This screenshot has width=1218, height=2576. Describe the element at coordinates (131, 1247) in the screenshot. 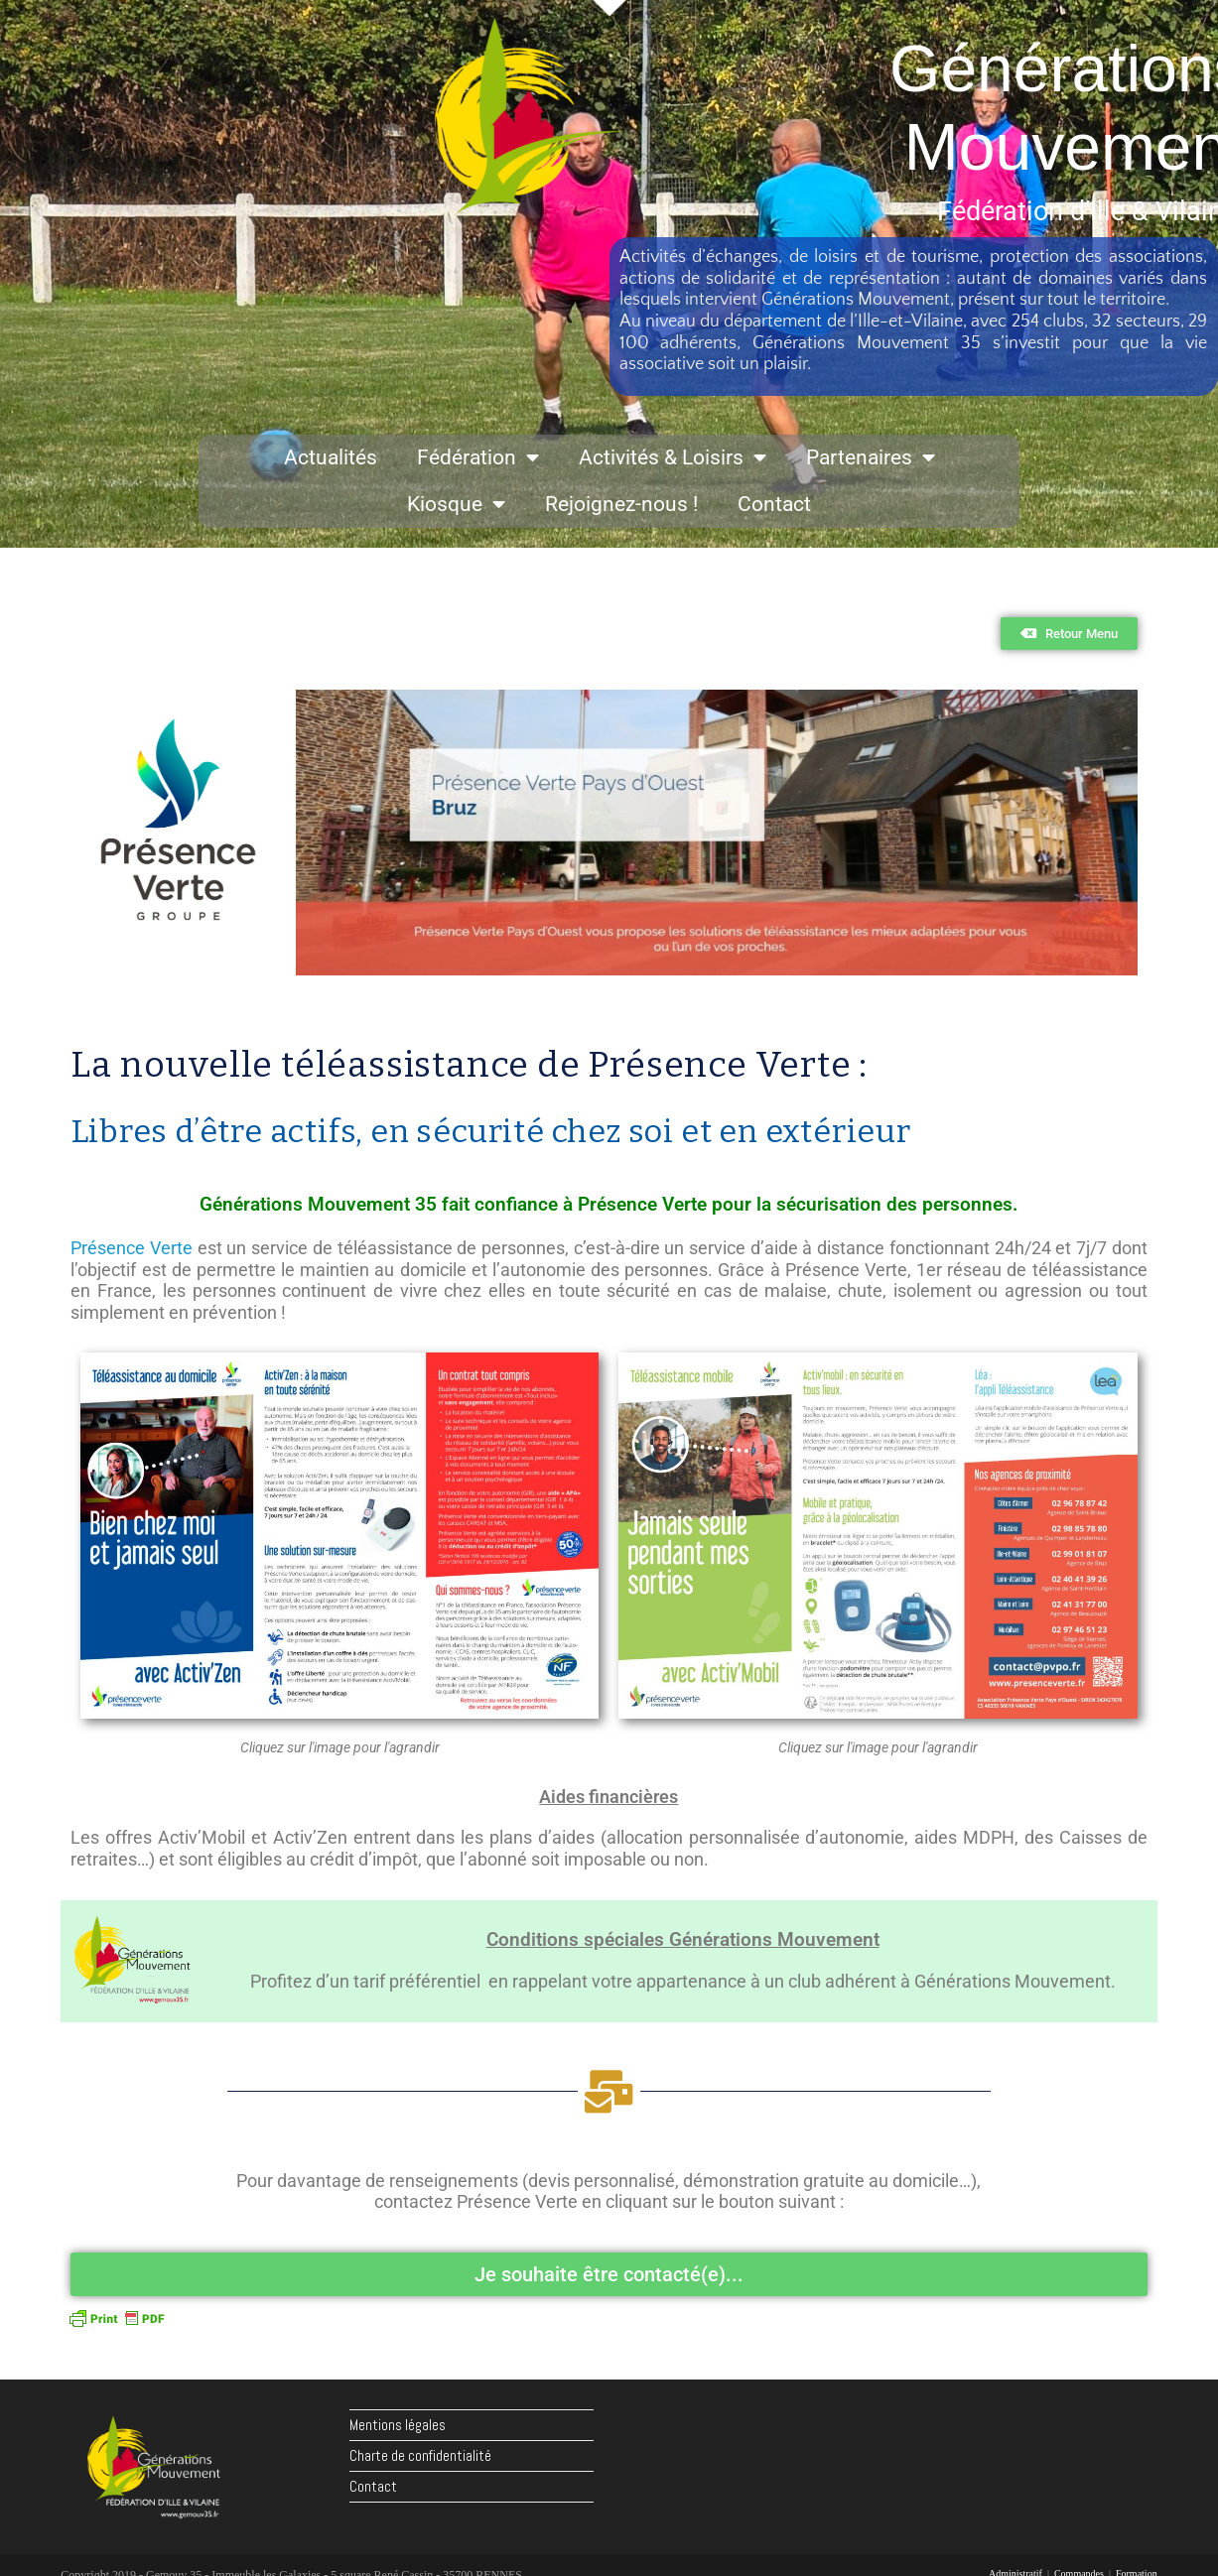

I see `Présence Verte` at that location.